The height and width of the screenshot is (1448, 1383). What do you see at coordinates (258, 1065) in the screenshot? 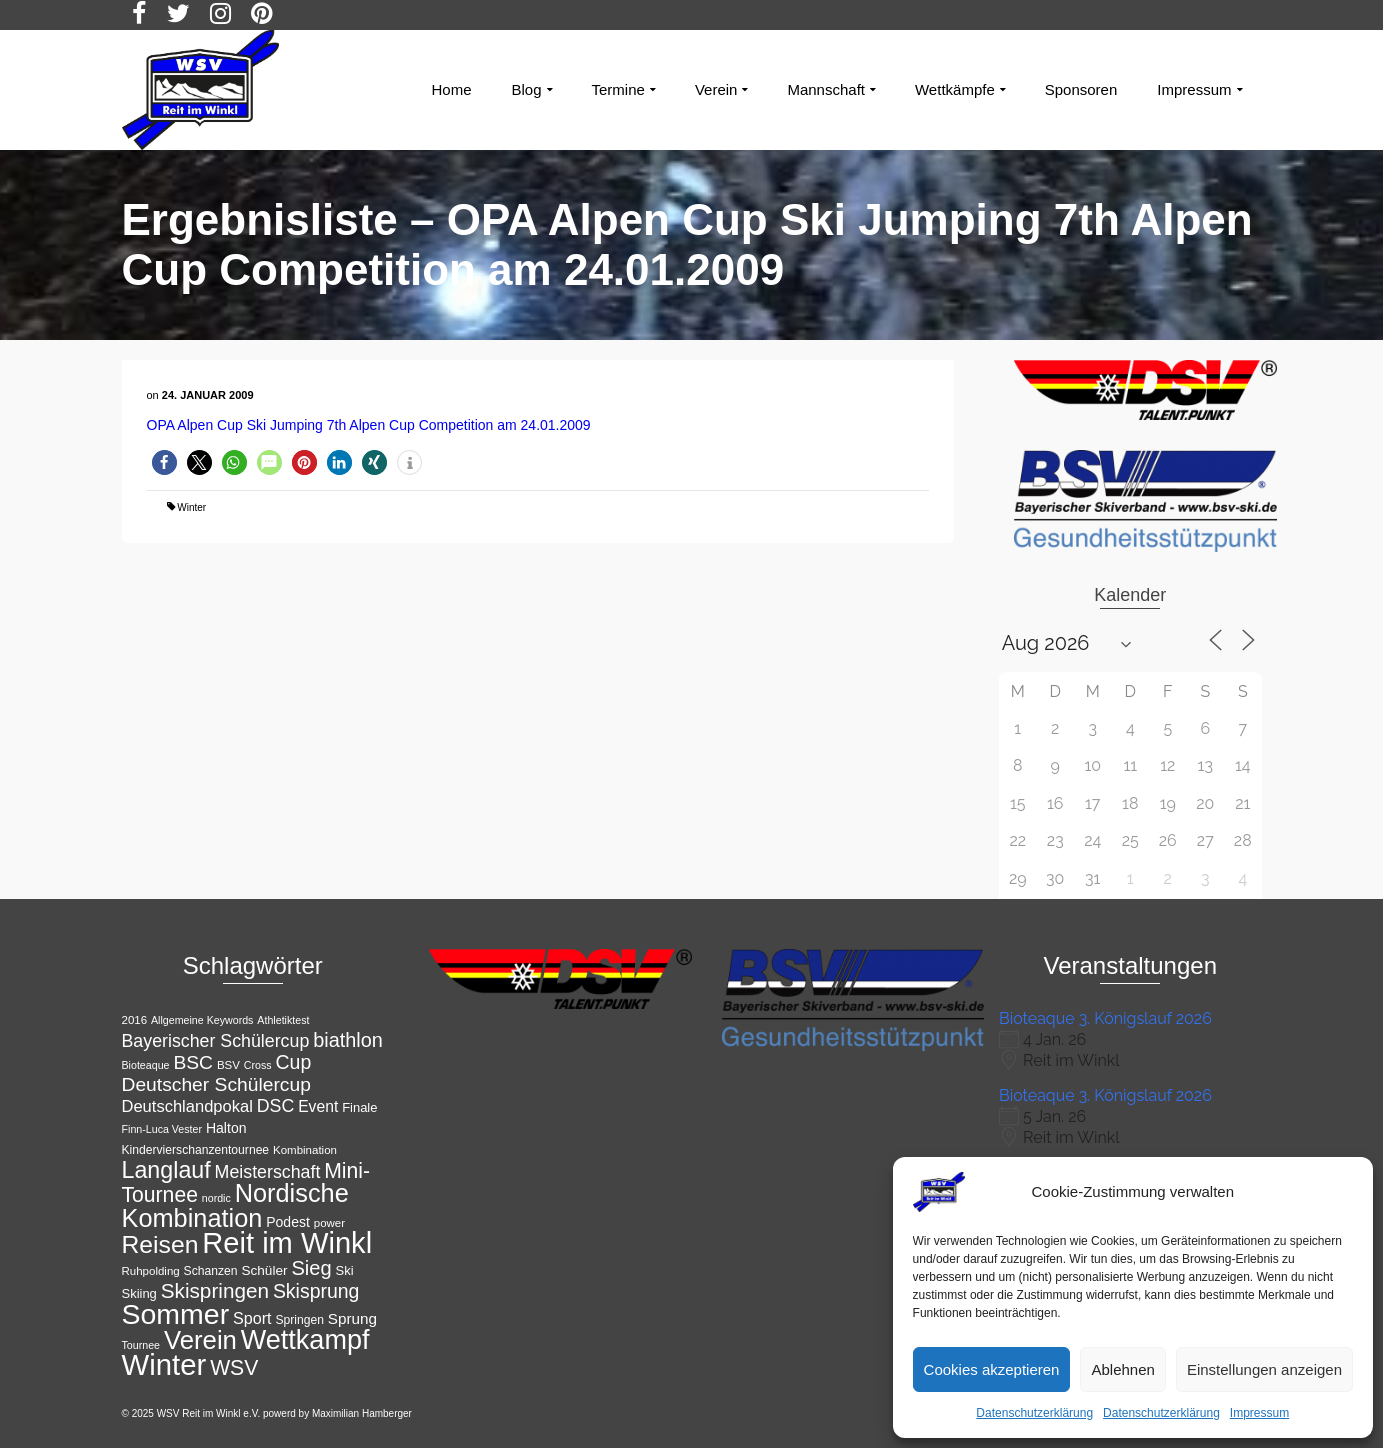
I see `Cross [Cross (10 Einträge)]` at bounding box center [258, 1065].